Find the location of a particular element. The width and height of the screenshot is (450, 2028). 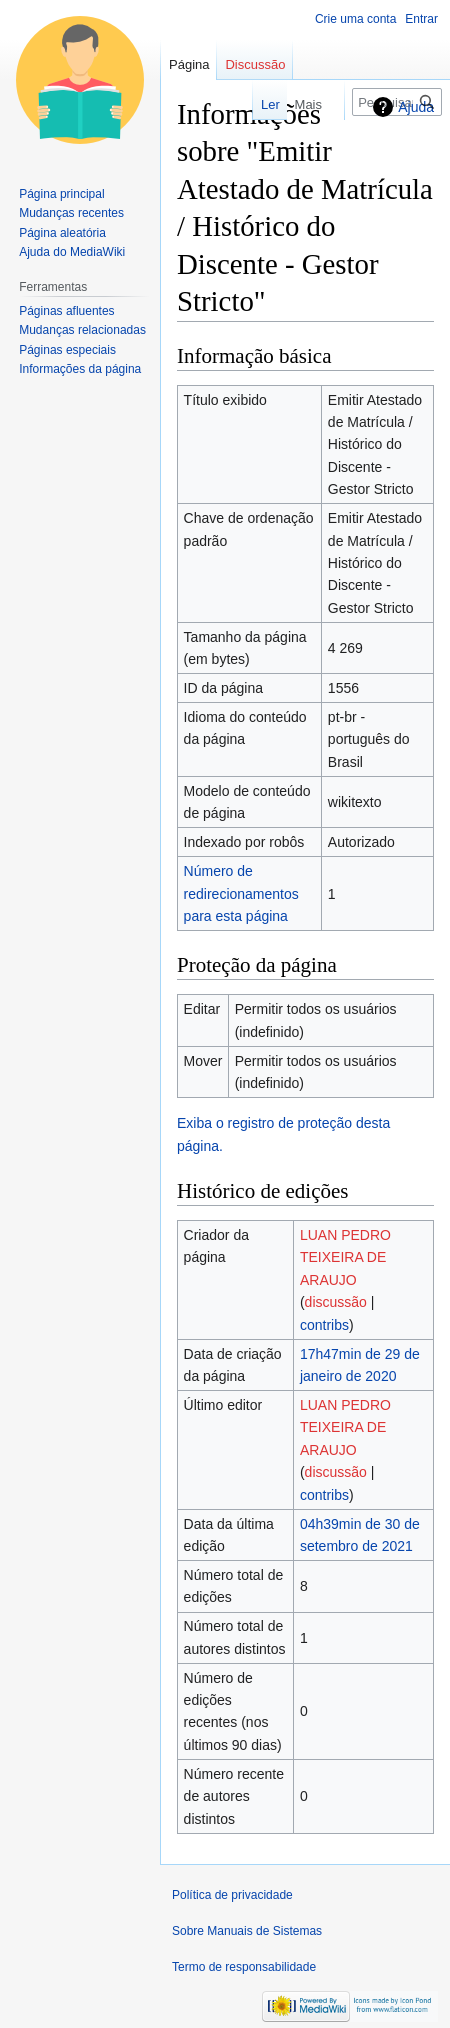

Política de privacidade is located at coordinates (232, 1895).